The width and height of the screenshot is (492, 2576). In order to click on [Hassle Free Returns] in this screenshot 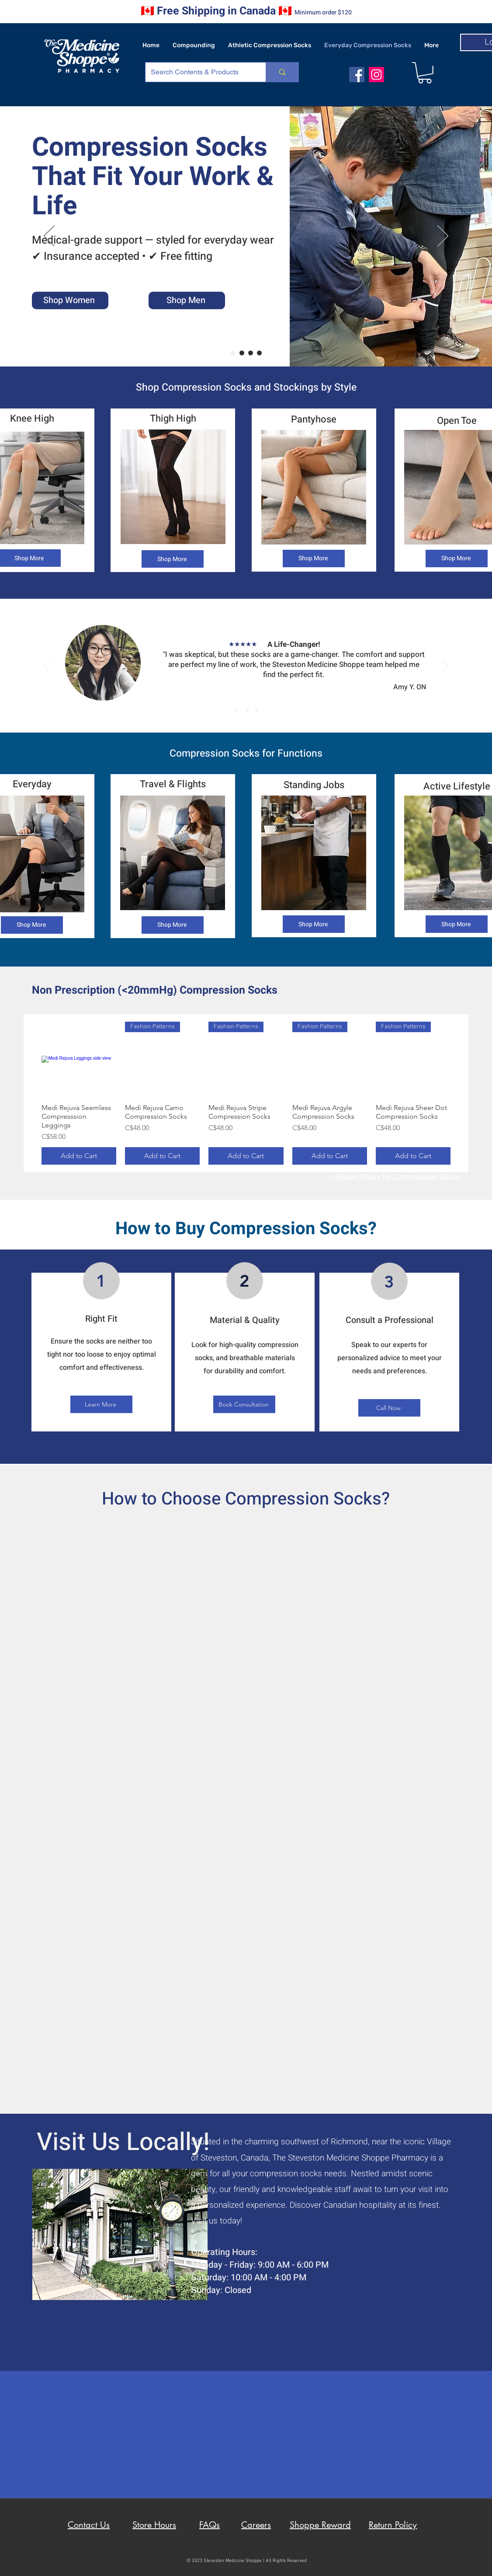, I will do `click(241, 352)`.